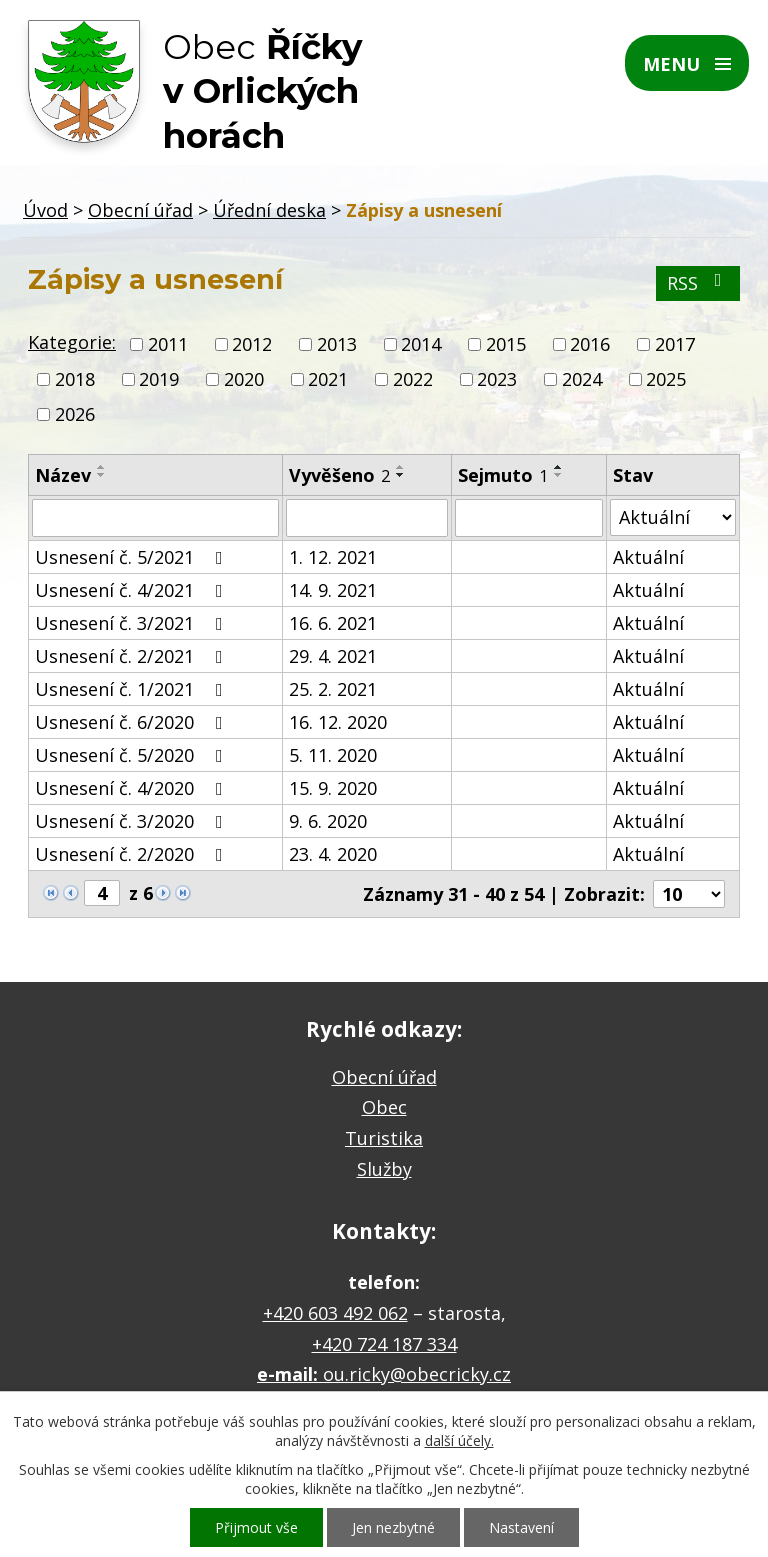 The image size is (768, 1557). What do you see at coordinates (133, 722) in the screenshot?
I see `Usnesení č. 6/2020` at bounding box center [133, 722].